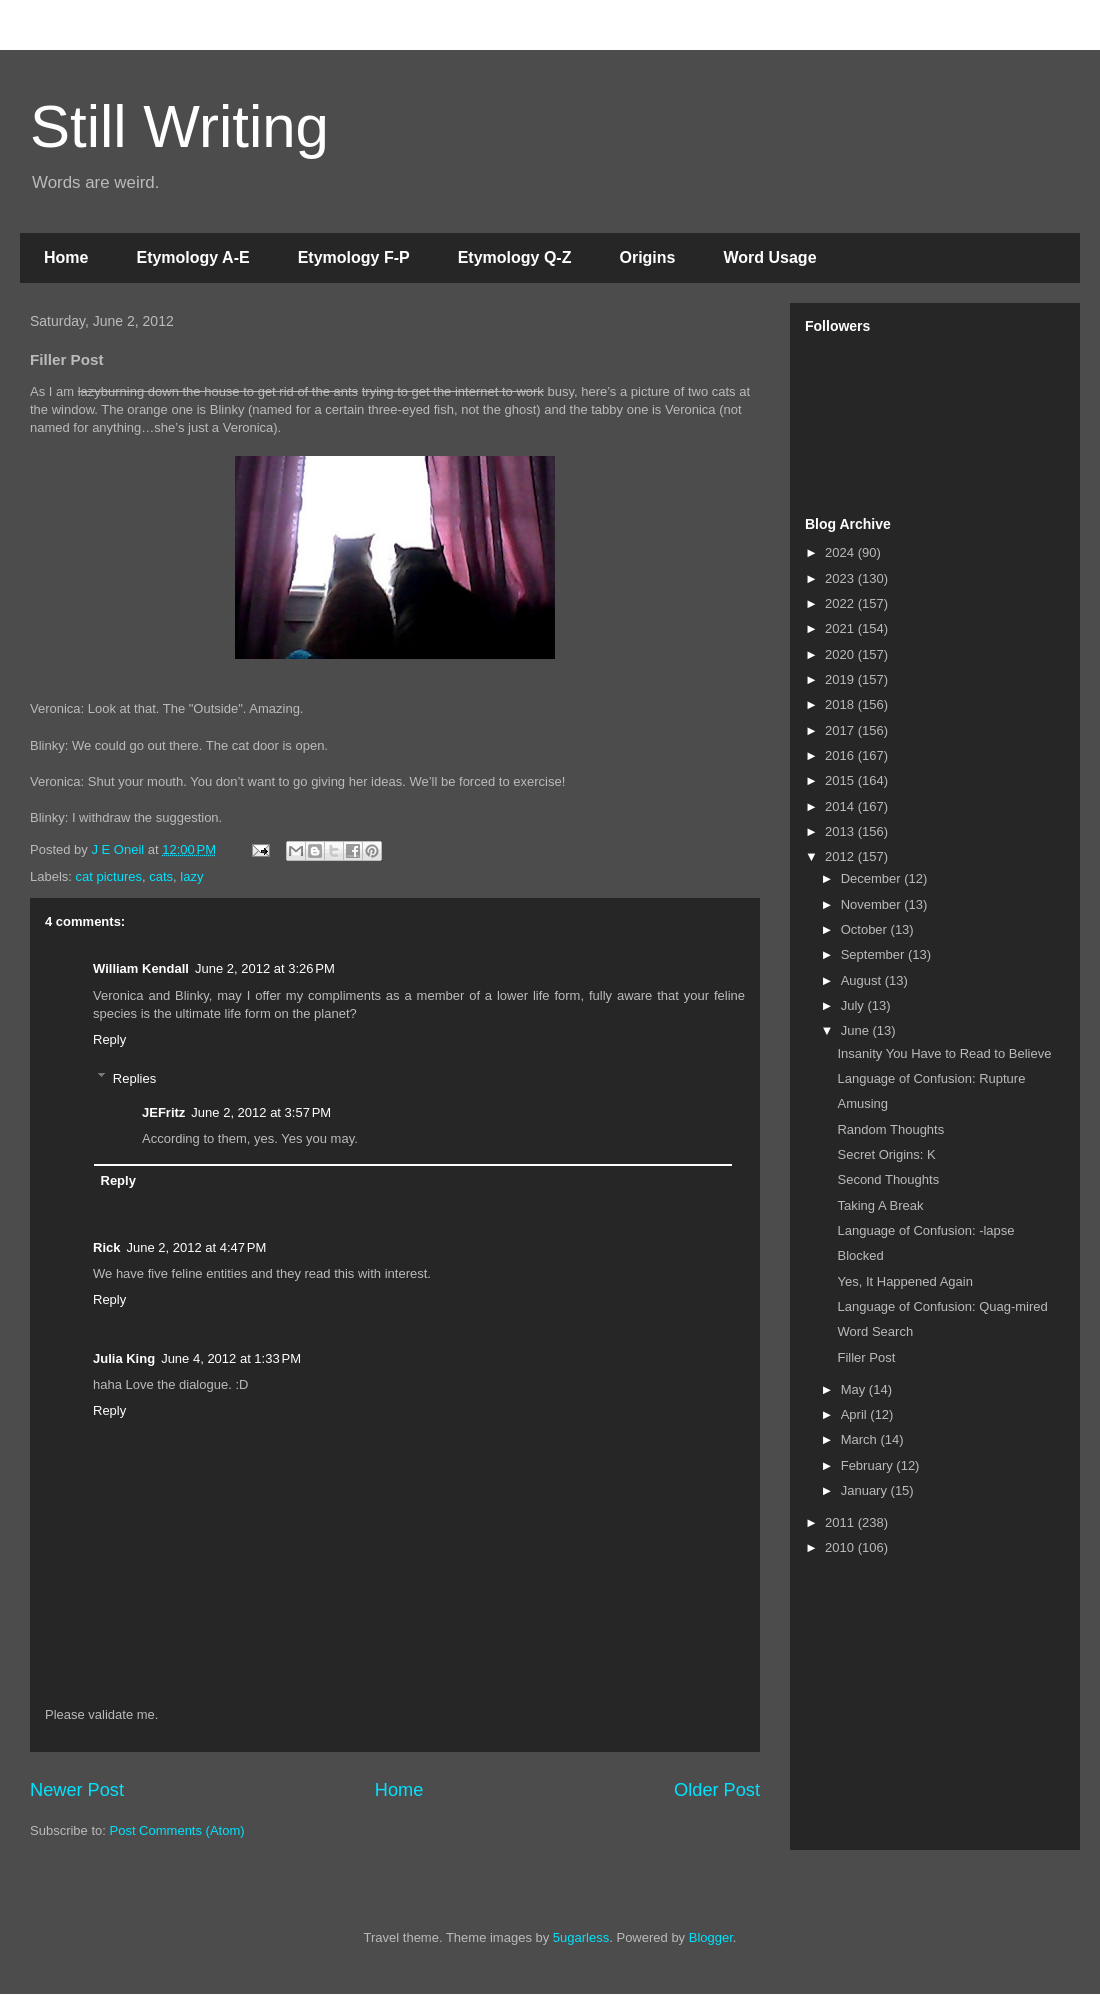  Describe the element at coordinates (231, 1358) in the screenshot. I see `June 4, 2012 at 1:33 PM` at that location.